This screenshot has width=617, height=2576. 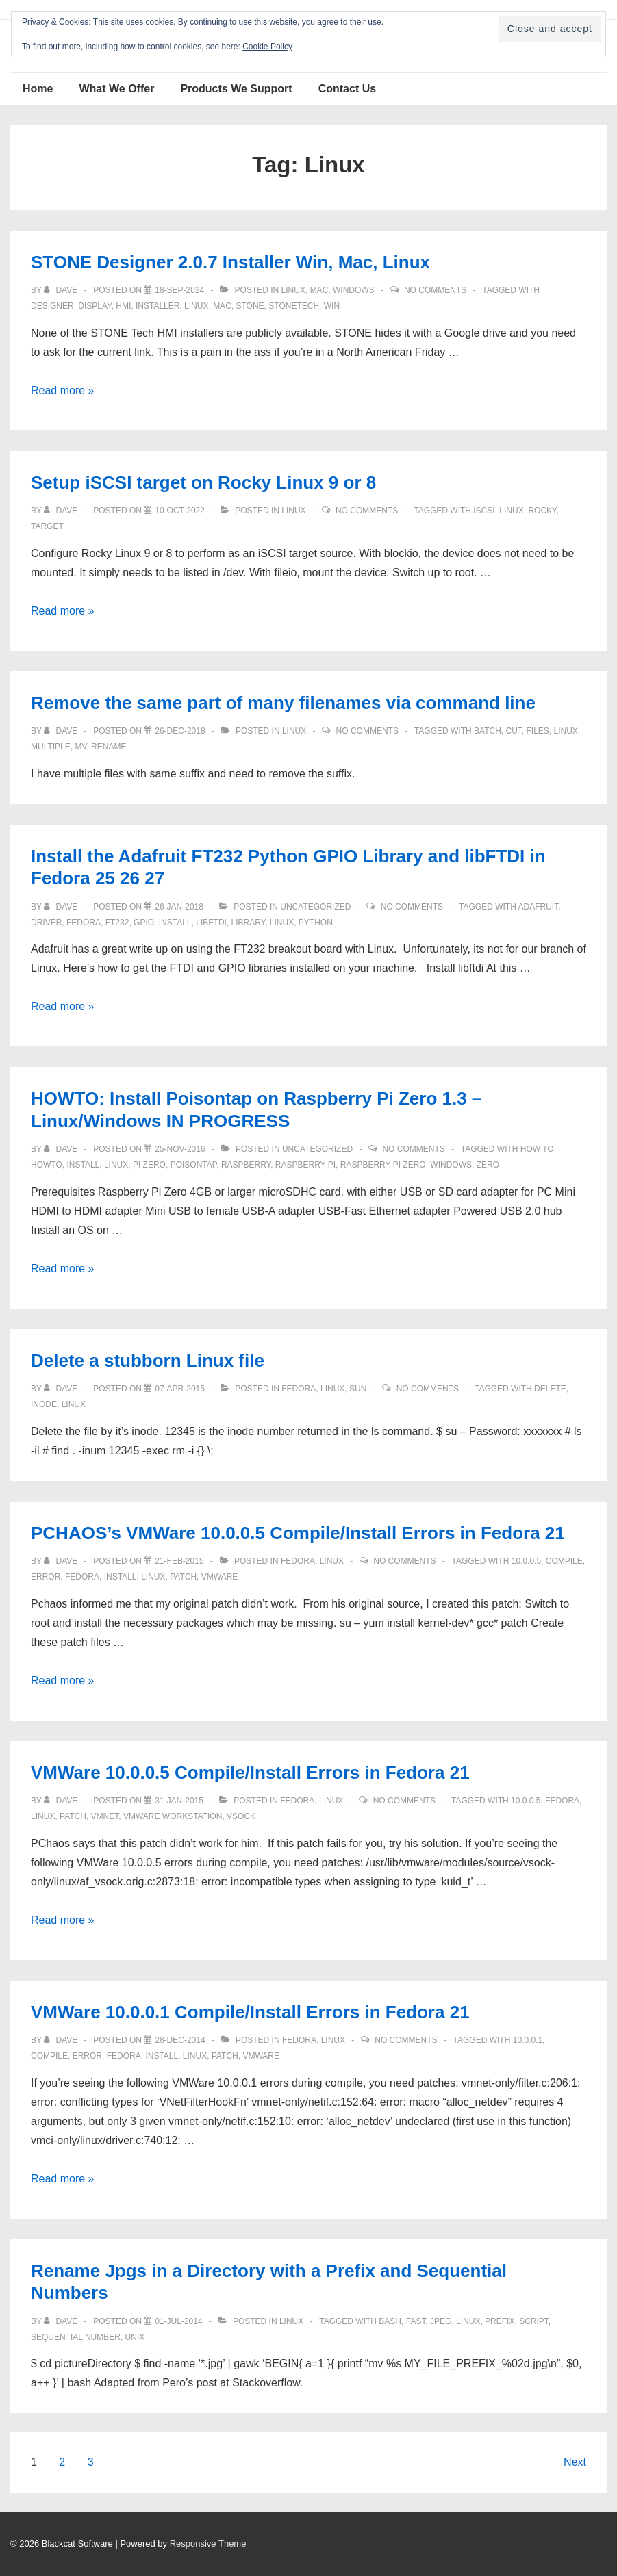 I want to click on 10.0.0.5, so click(x=526, y=1561).